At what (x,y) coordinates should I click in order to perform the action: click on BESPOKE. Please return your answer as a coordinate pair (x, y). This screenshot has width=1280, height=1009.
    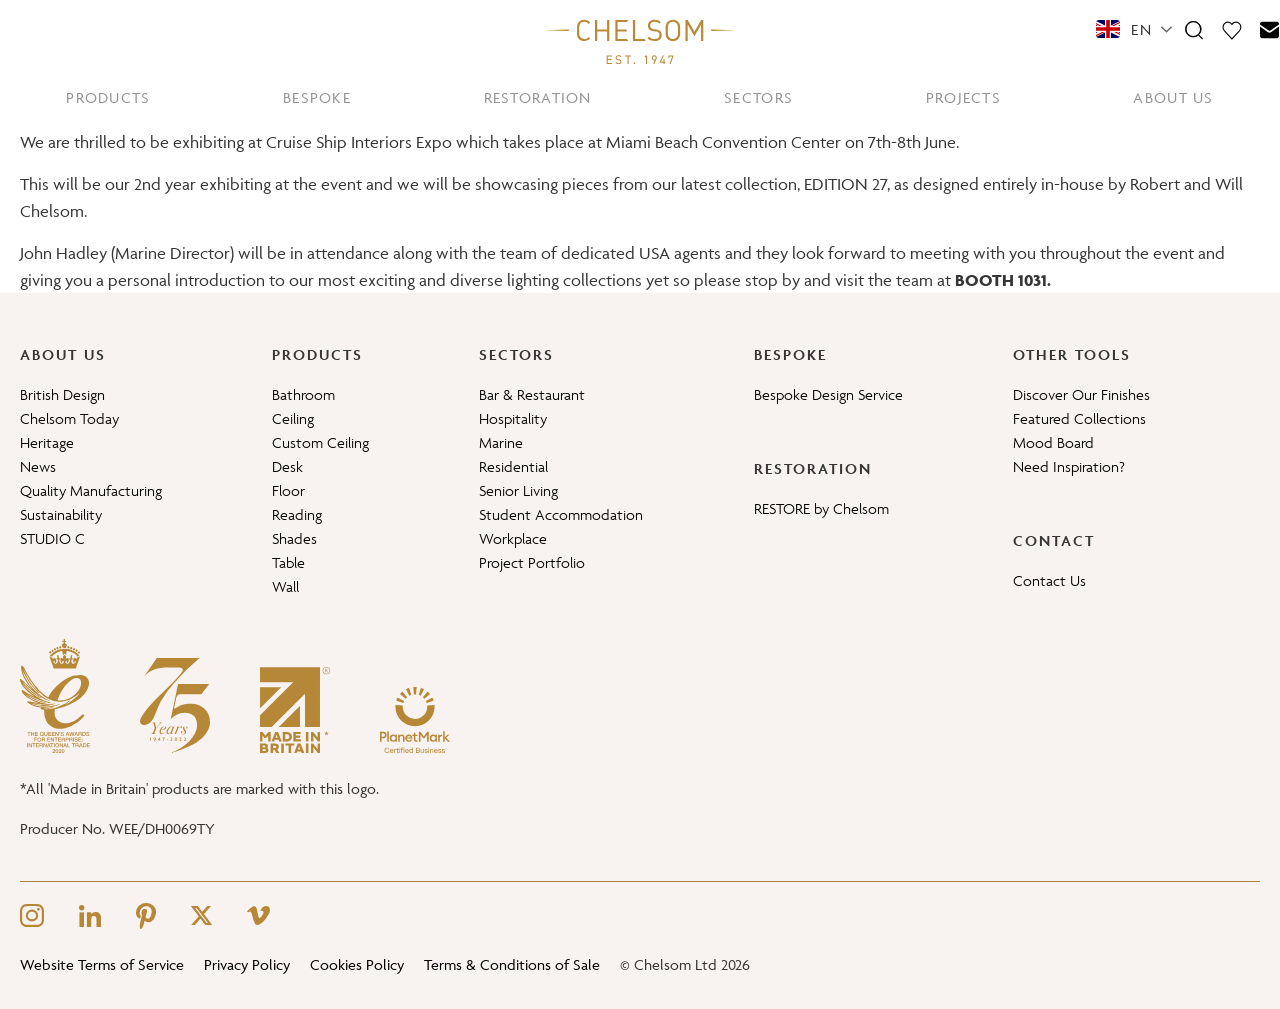
    Looking at the image, I should click on (317, 97).